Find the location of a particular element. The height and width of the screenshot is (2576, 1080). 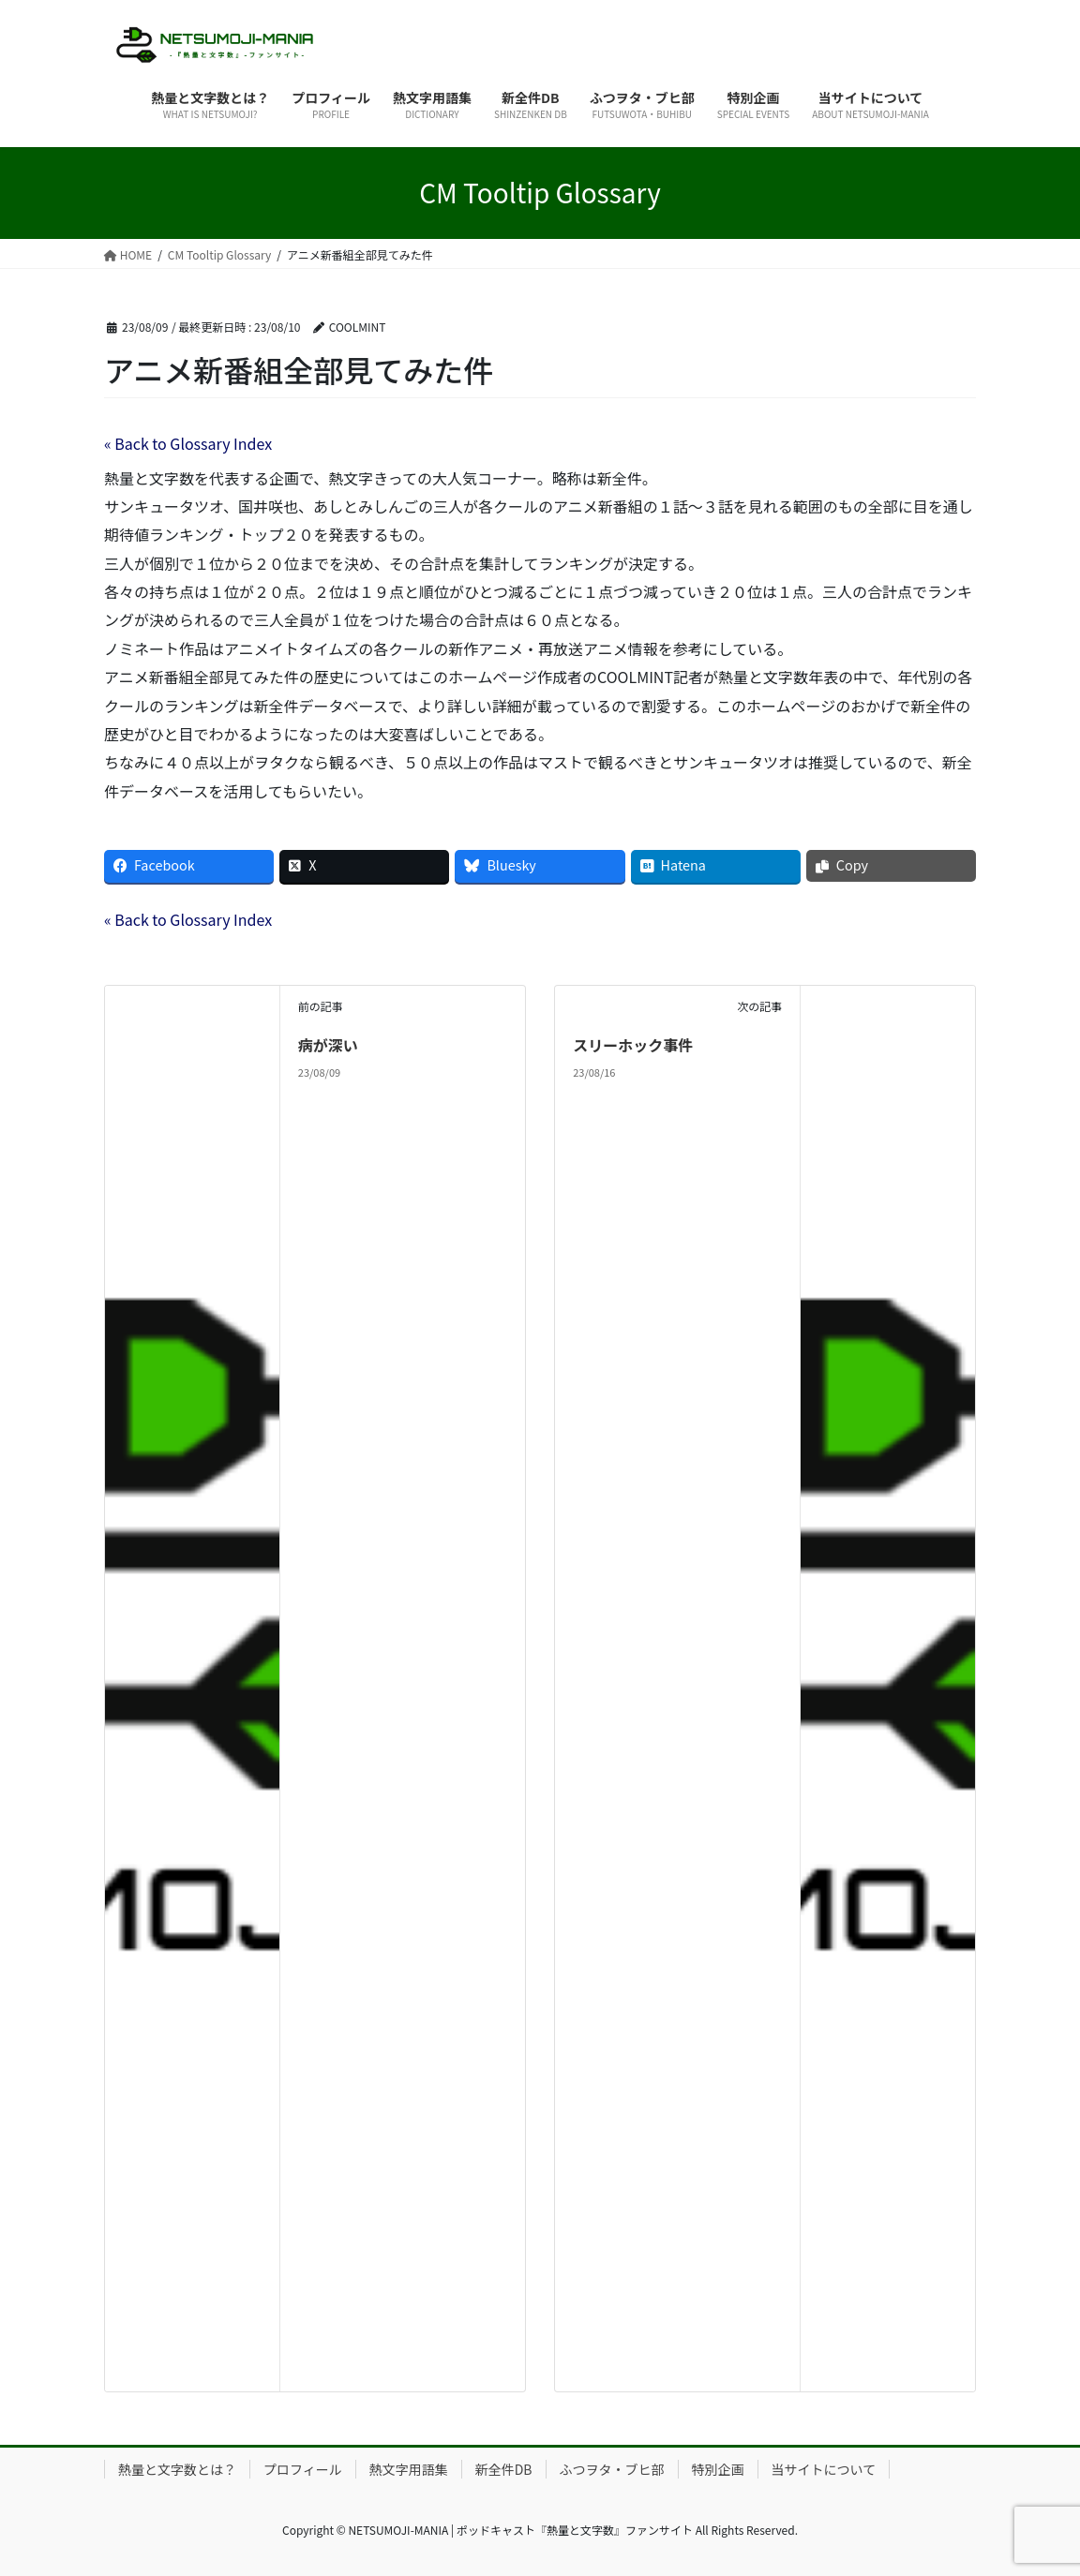

熱量と文字数とは？ is located at coordinates (177, 2469).